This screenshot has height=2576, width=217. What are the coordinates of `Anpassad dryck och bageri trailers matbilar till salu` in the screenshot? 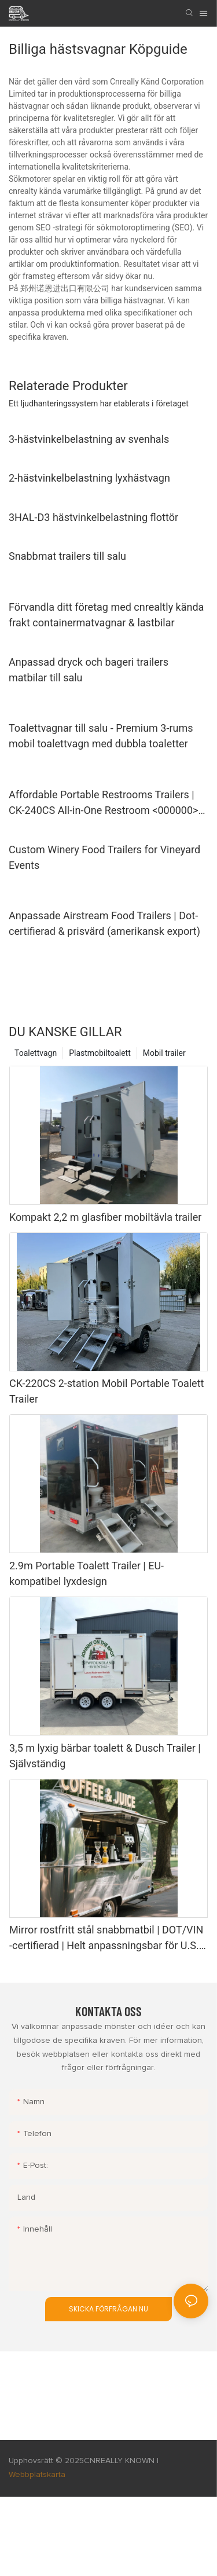 It's located at (88, 670).